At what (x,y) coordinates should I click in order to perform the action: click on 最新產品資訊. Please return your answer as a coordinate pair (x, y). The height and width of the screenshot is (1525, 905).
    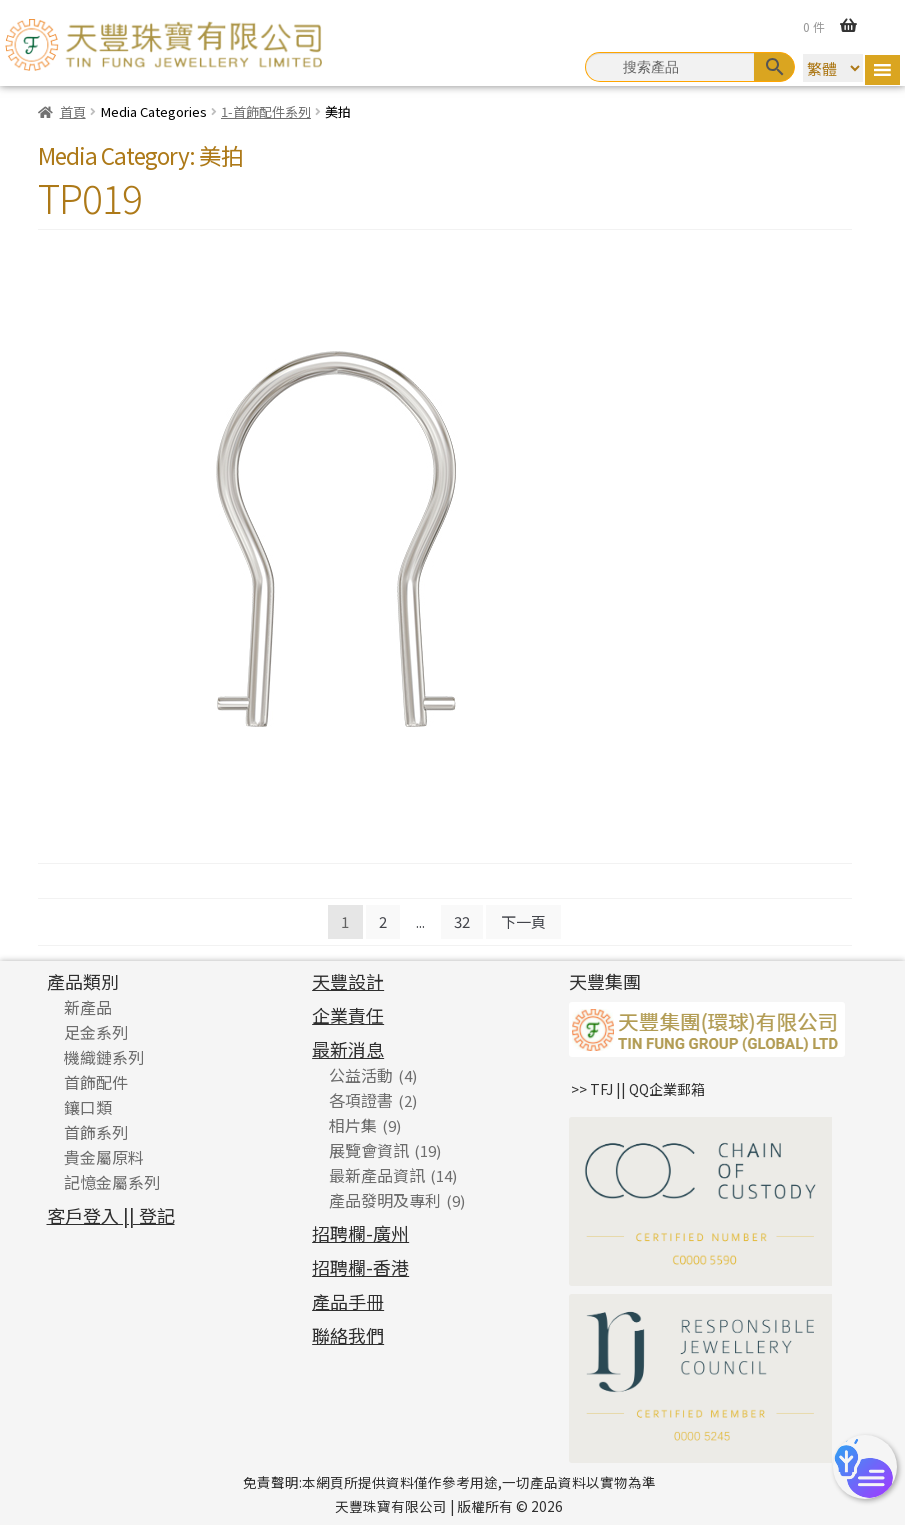
    Looking at the image, I should click on (377, 1175).